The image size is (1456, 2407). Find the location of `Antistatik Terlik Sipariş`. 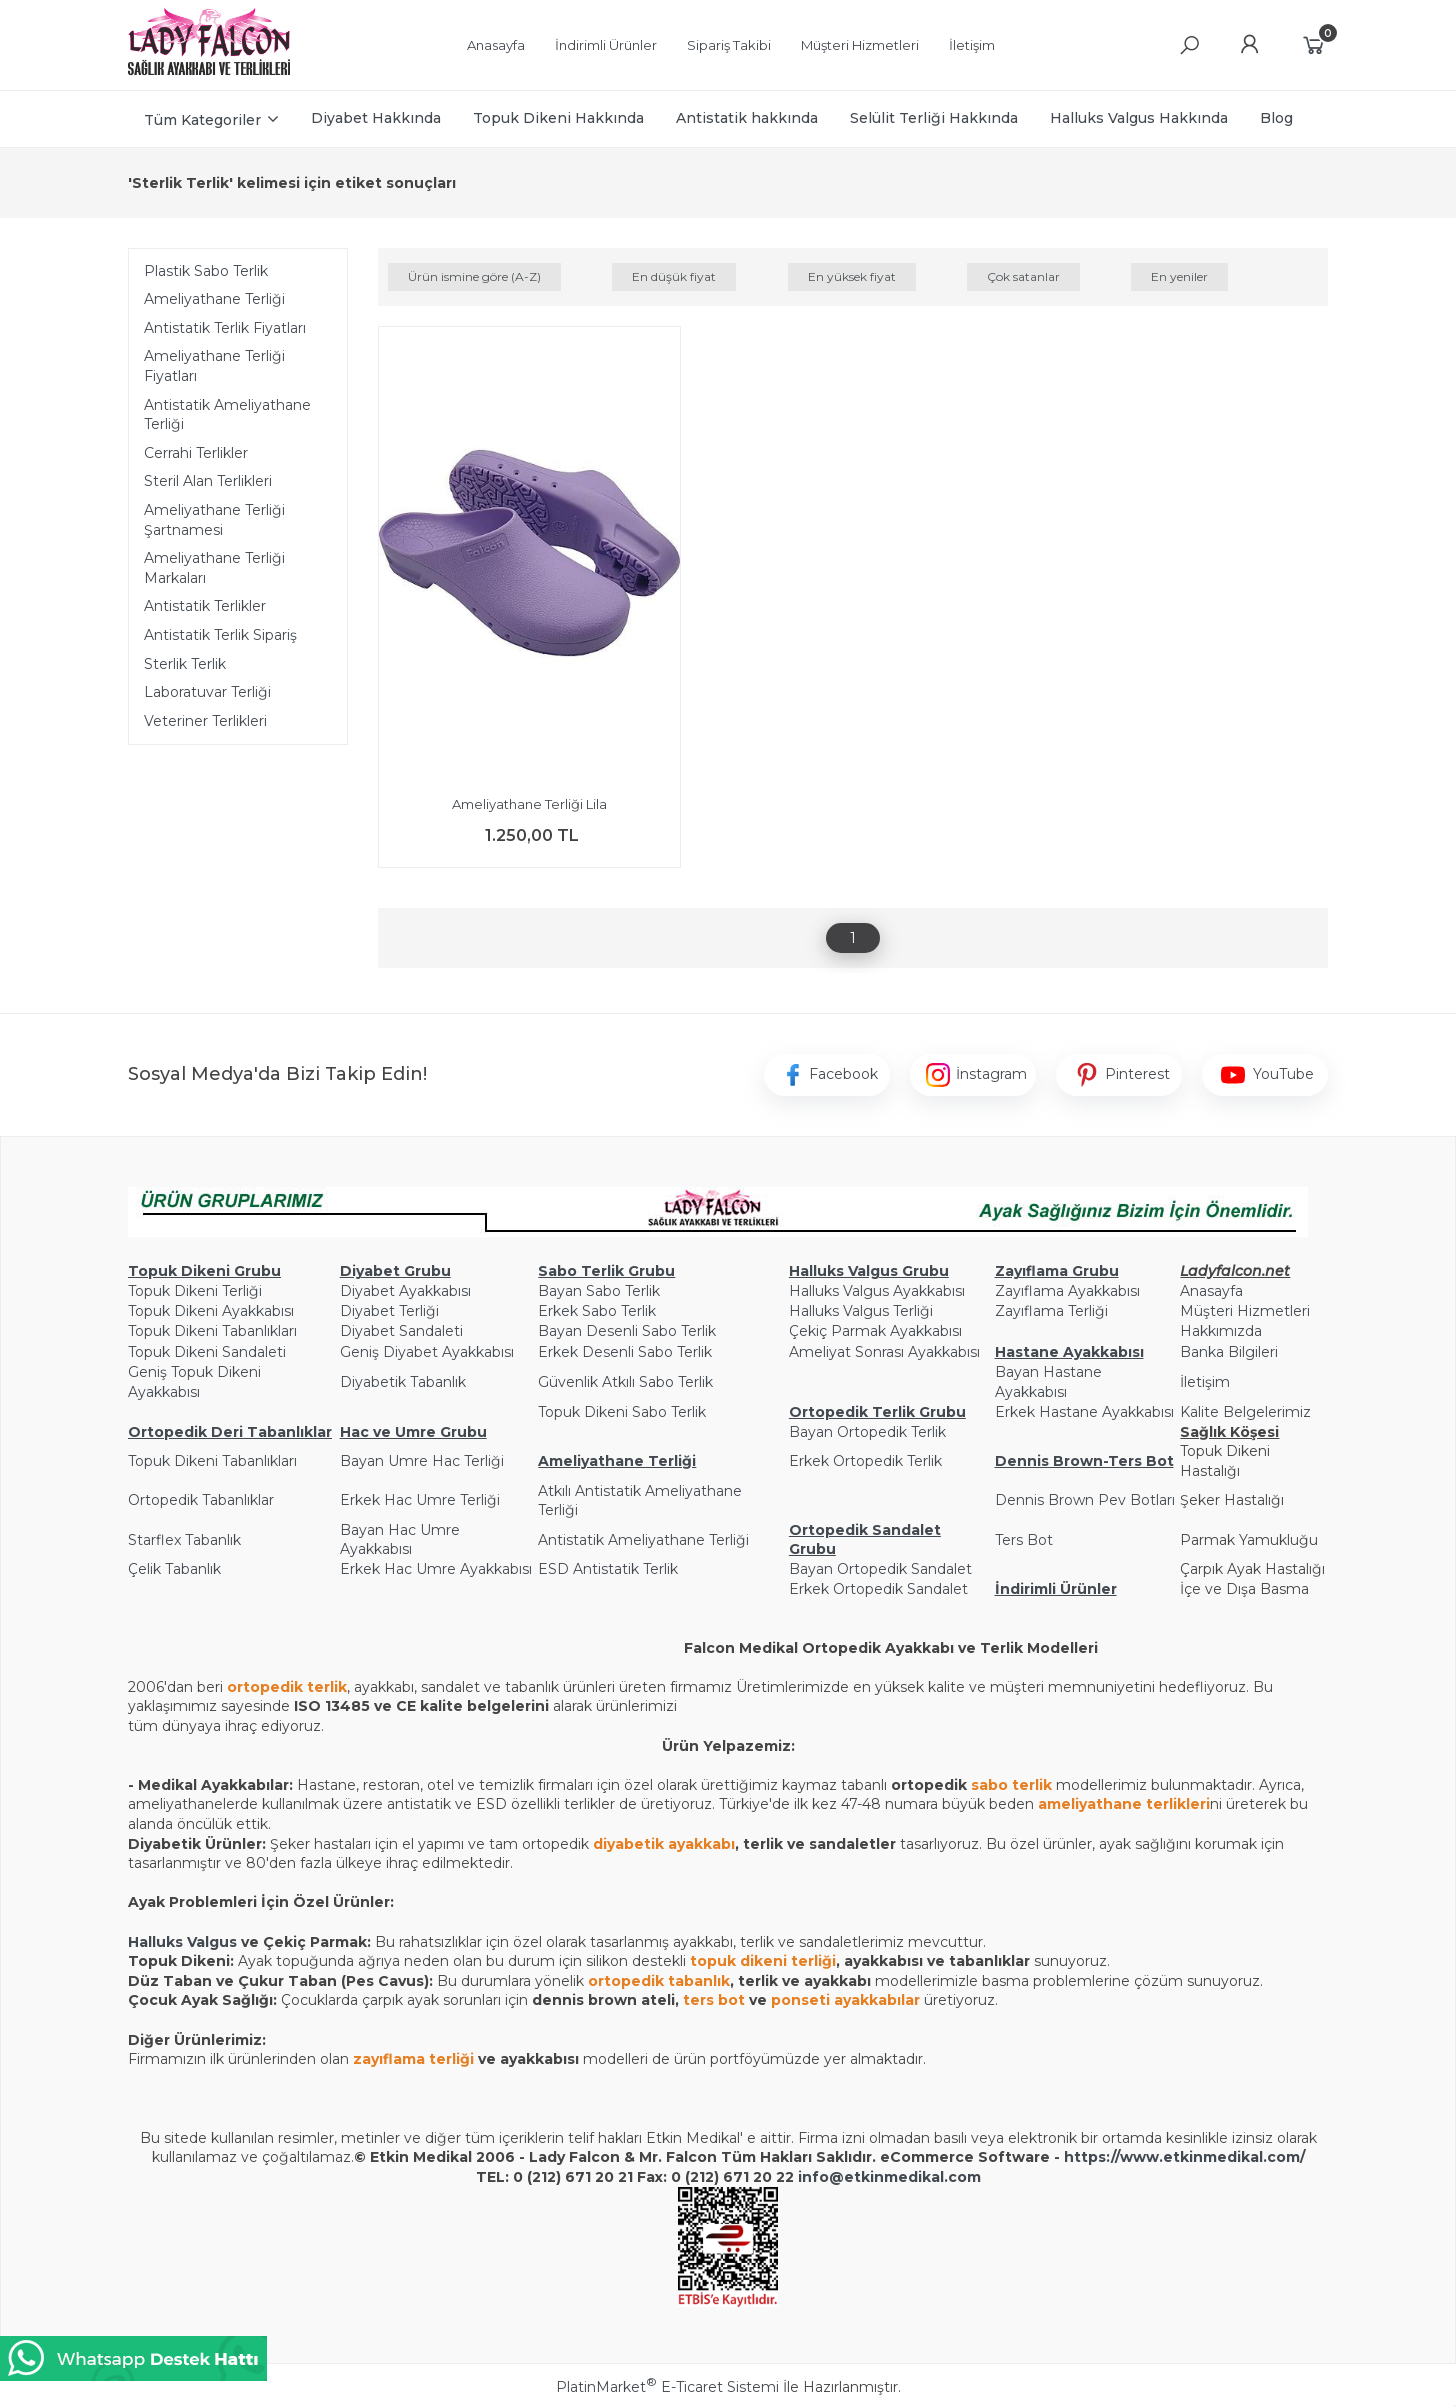

Antistatik Terlik Sipariş is located at coordinates (220, 635).